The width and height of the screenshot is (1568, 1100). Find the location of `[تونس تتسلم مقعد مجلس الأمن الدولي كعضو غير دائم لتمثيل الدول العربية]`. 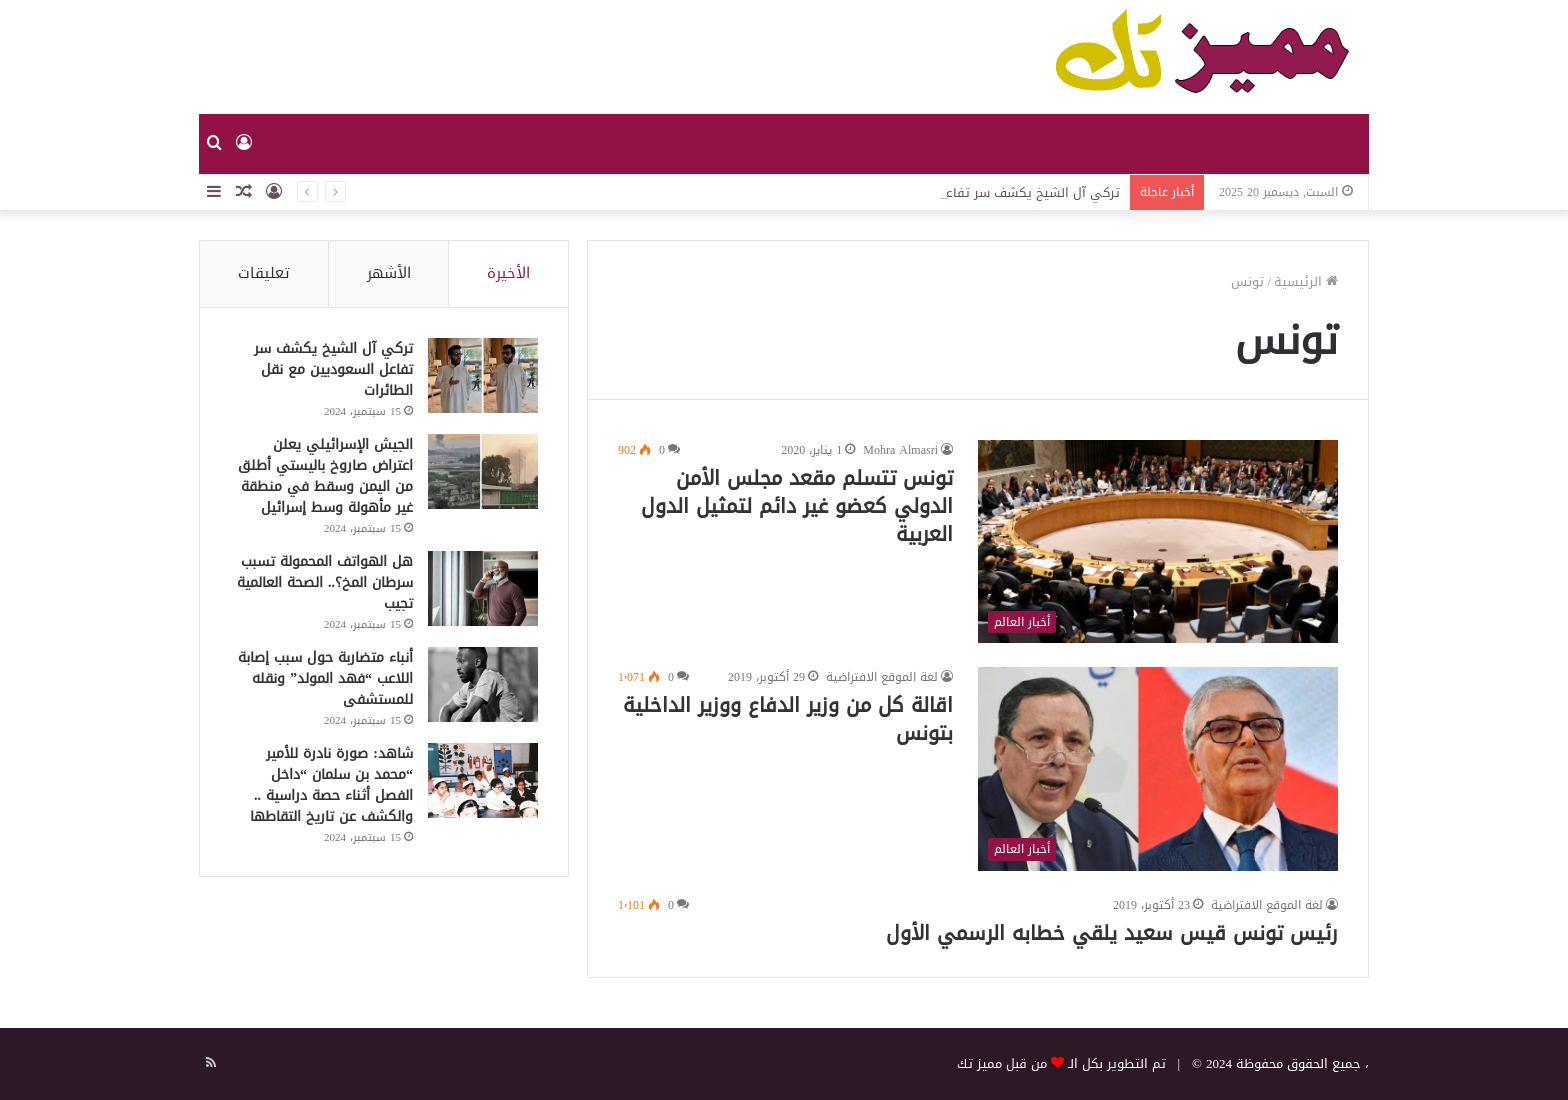

[تونس تتسلم مقعد مجلس الأمن الدولي كعضو غير دائم لتمثيل الدول العربية] is located at coordinates (1158, 541).